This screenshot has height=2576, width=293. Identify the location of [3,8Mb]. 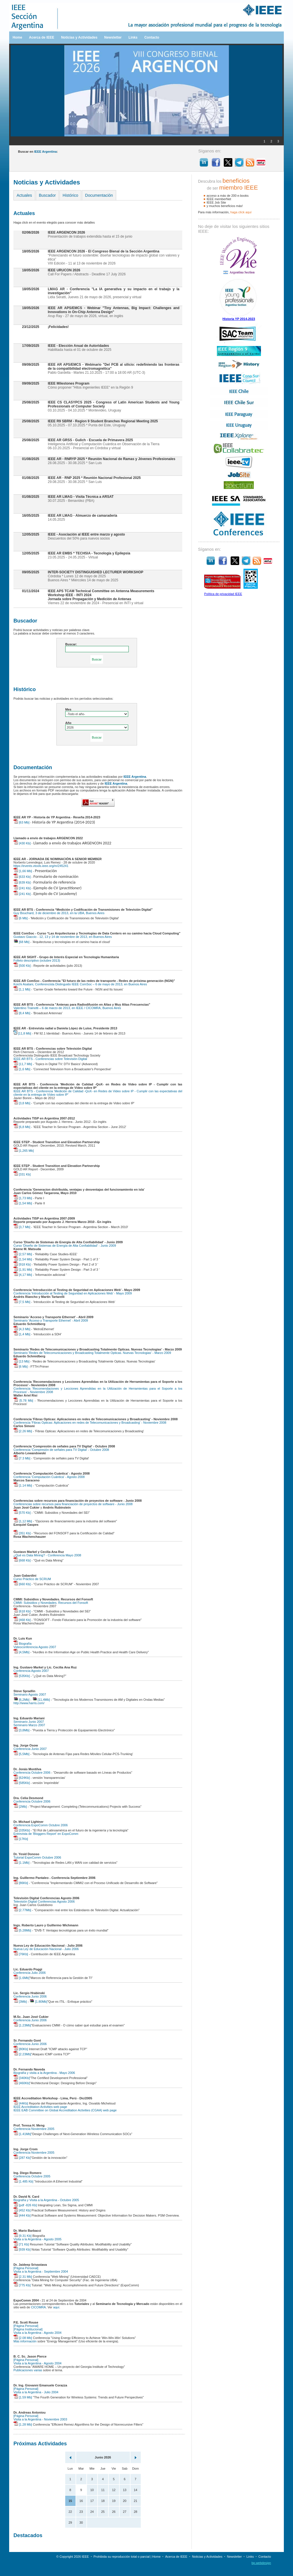
(21, 1730).